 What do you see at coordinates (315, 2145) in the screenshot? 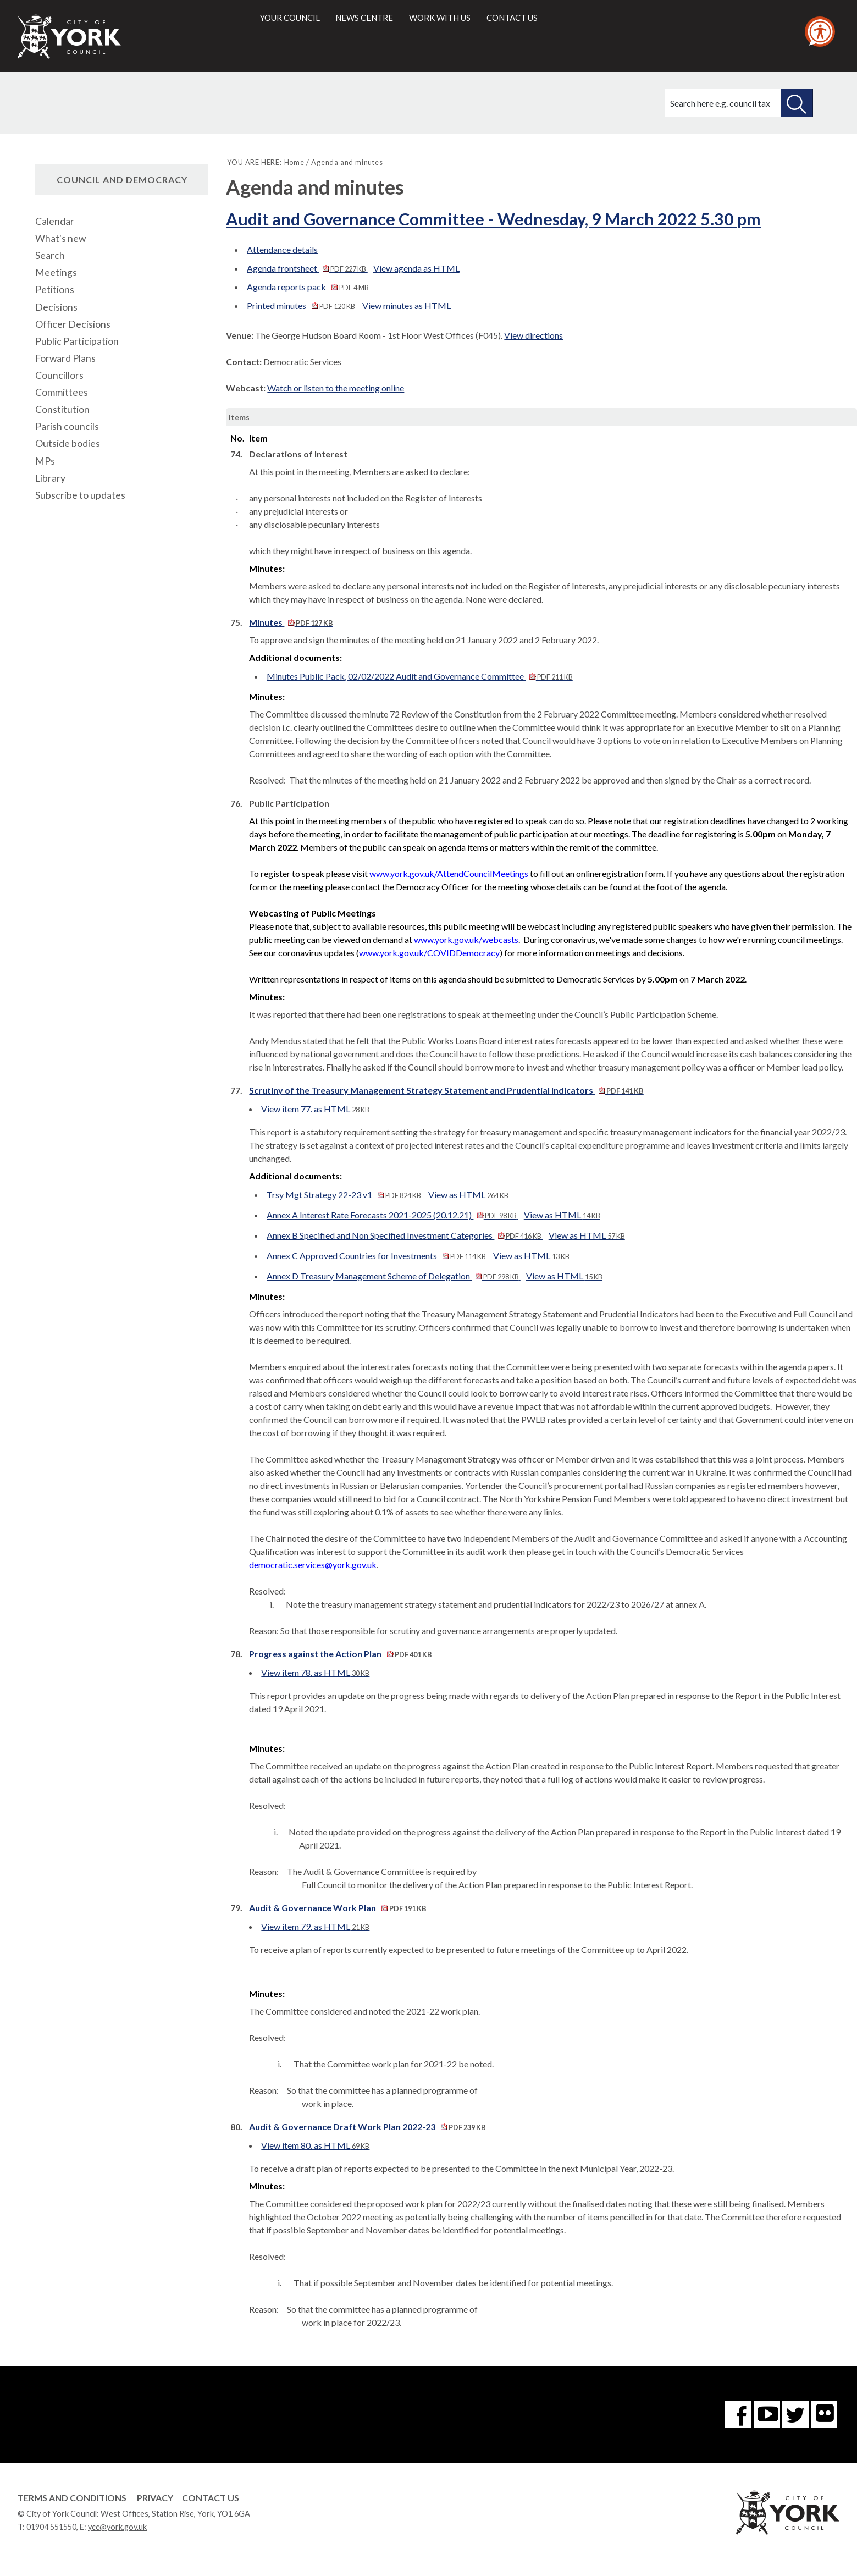
I see `View item 80. as HTML` at bounding box center [315, 2145].